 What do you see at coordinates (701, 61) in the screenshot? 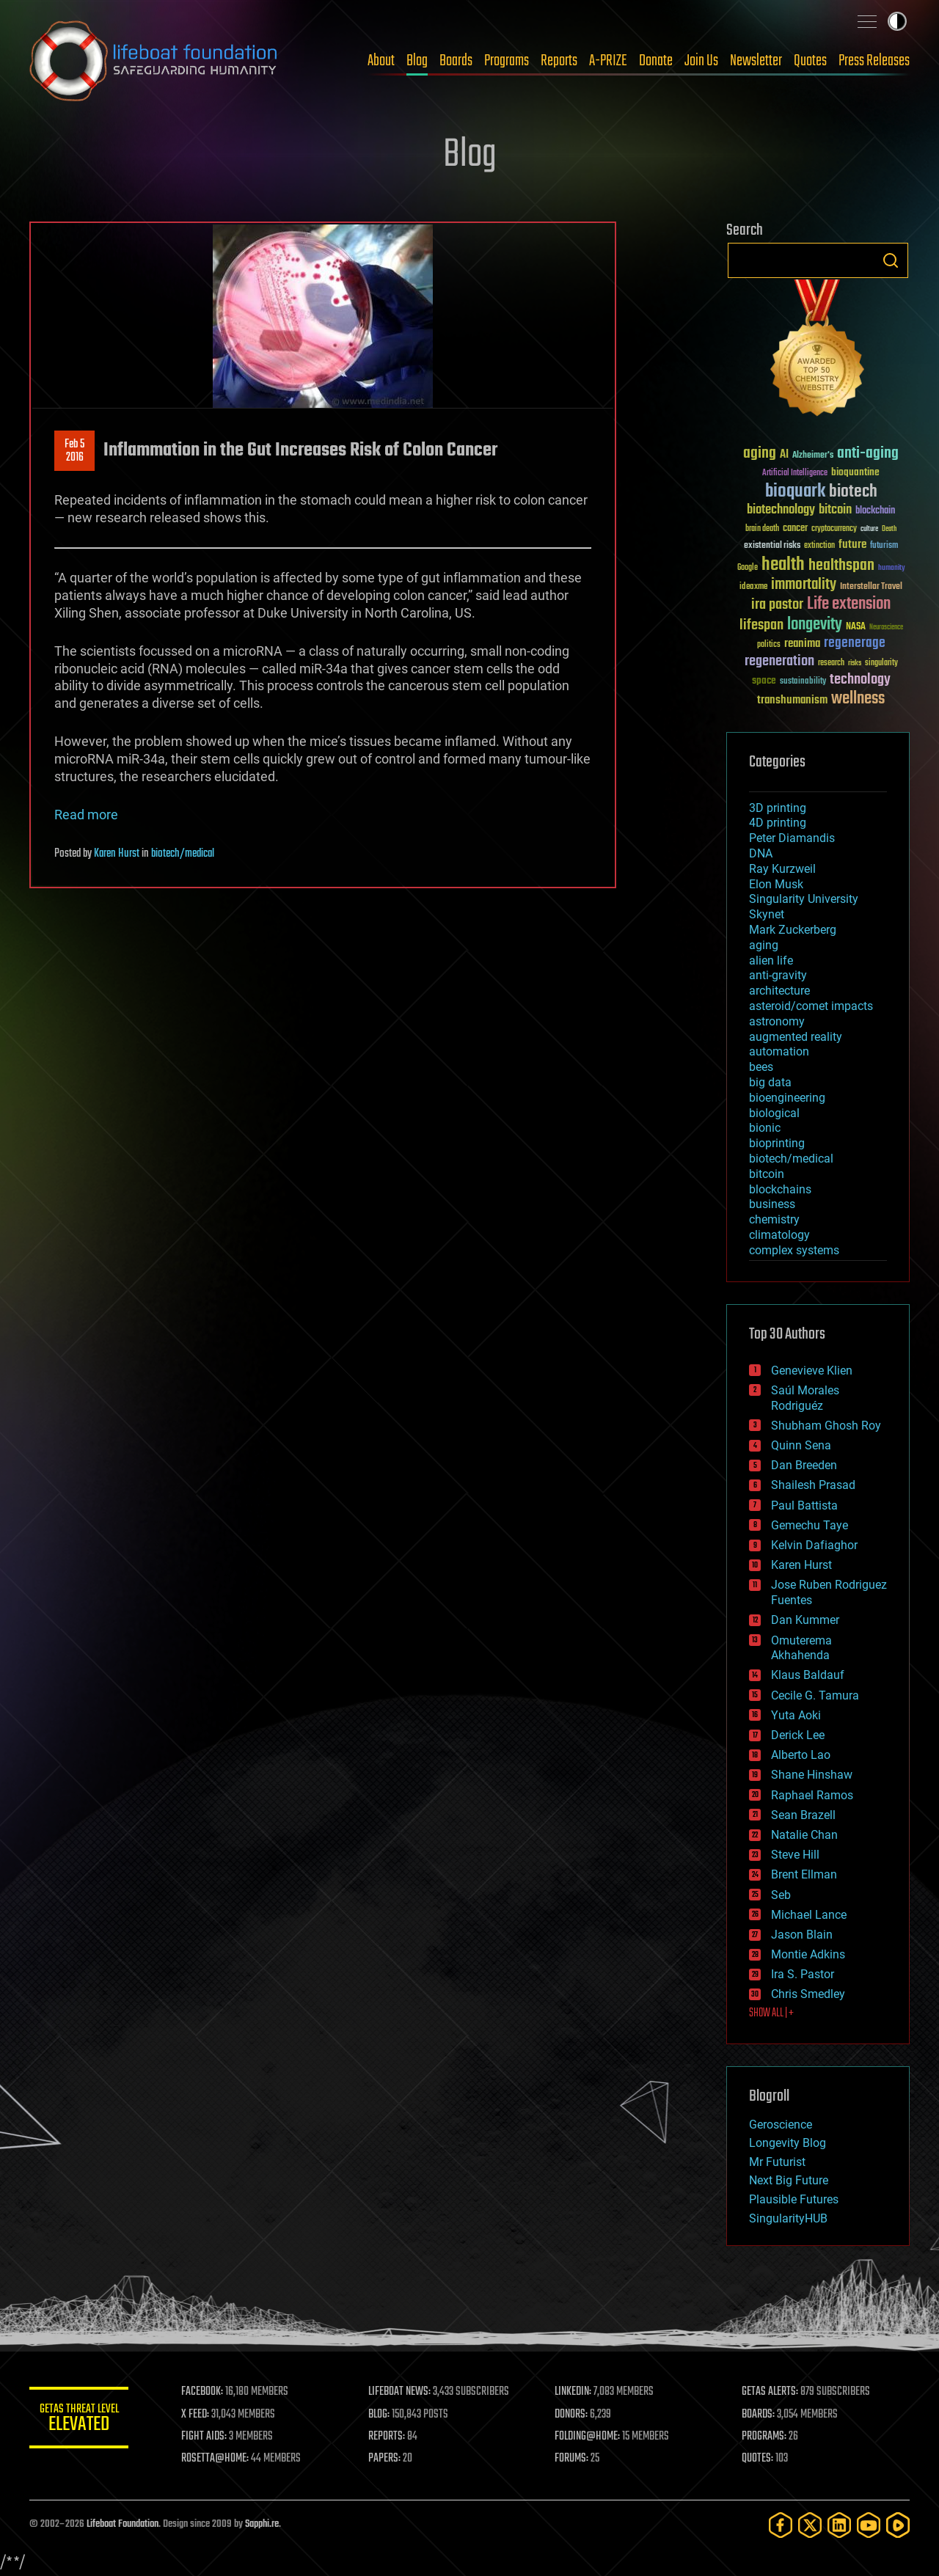
I see `Join Us` at bounding box center [701, 61].